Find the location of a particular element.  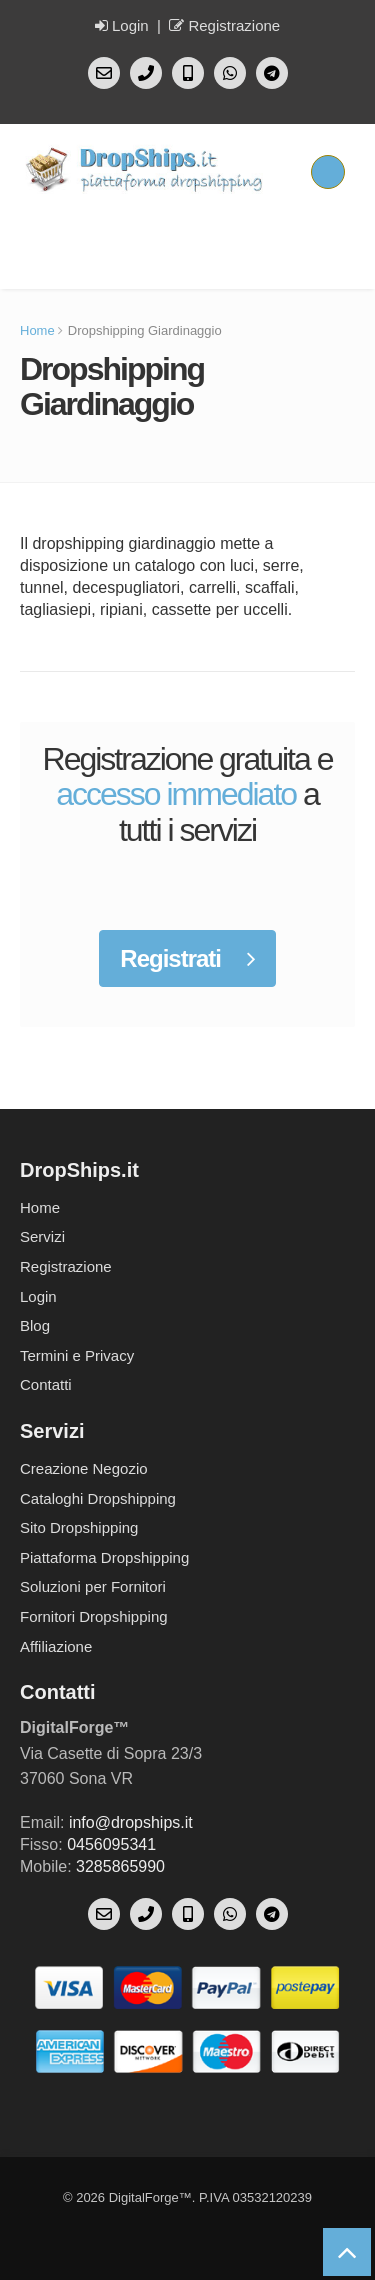

Blog is located at coordinates (35, 1325).